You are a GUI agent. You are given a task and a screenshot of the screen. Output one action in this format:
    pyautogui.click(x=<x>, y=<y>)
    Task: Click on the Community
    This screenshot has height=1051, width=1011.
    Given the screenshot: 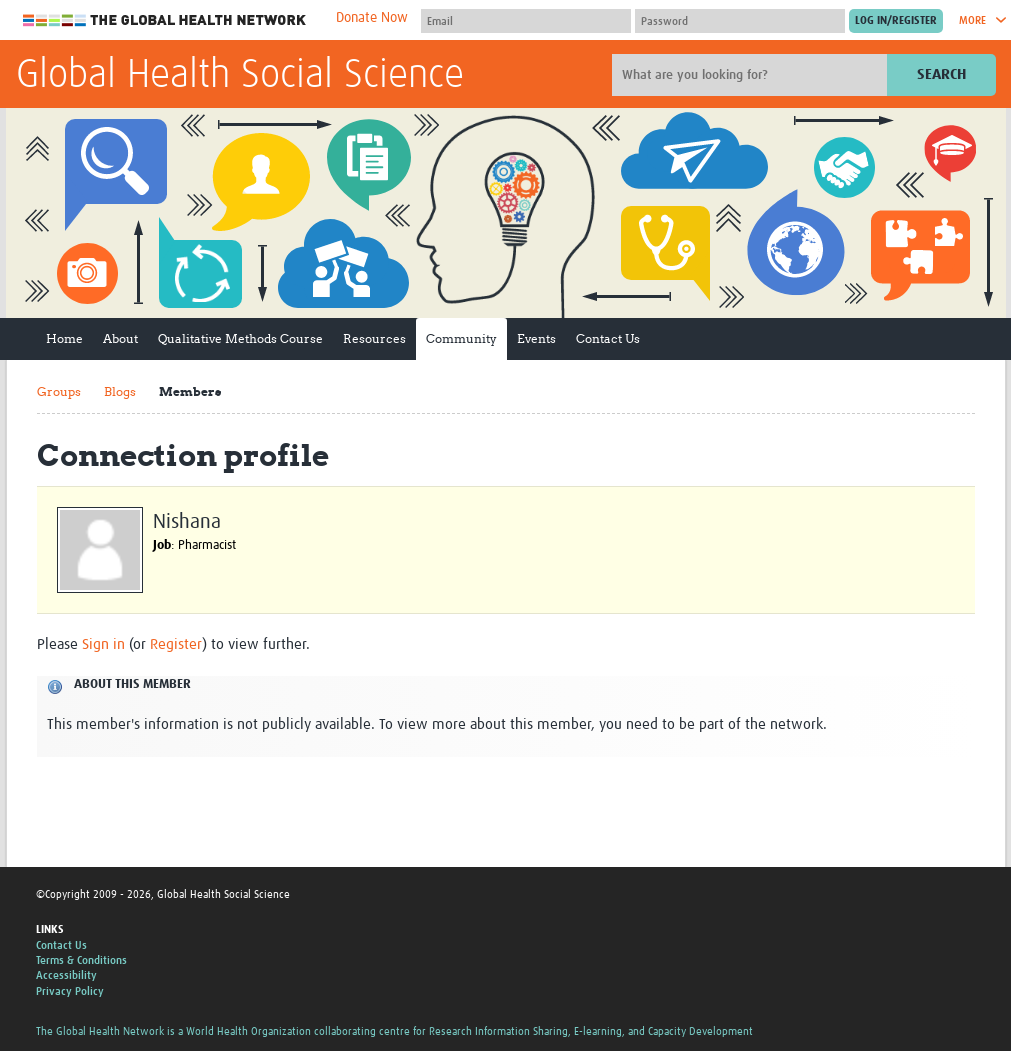 What is the action you would take?
    pyautogui.click(x=461, y=338)
    